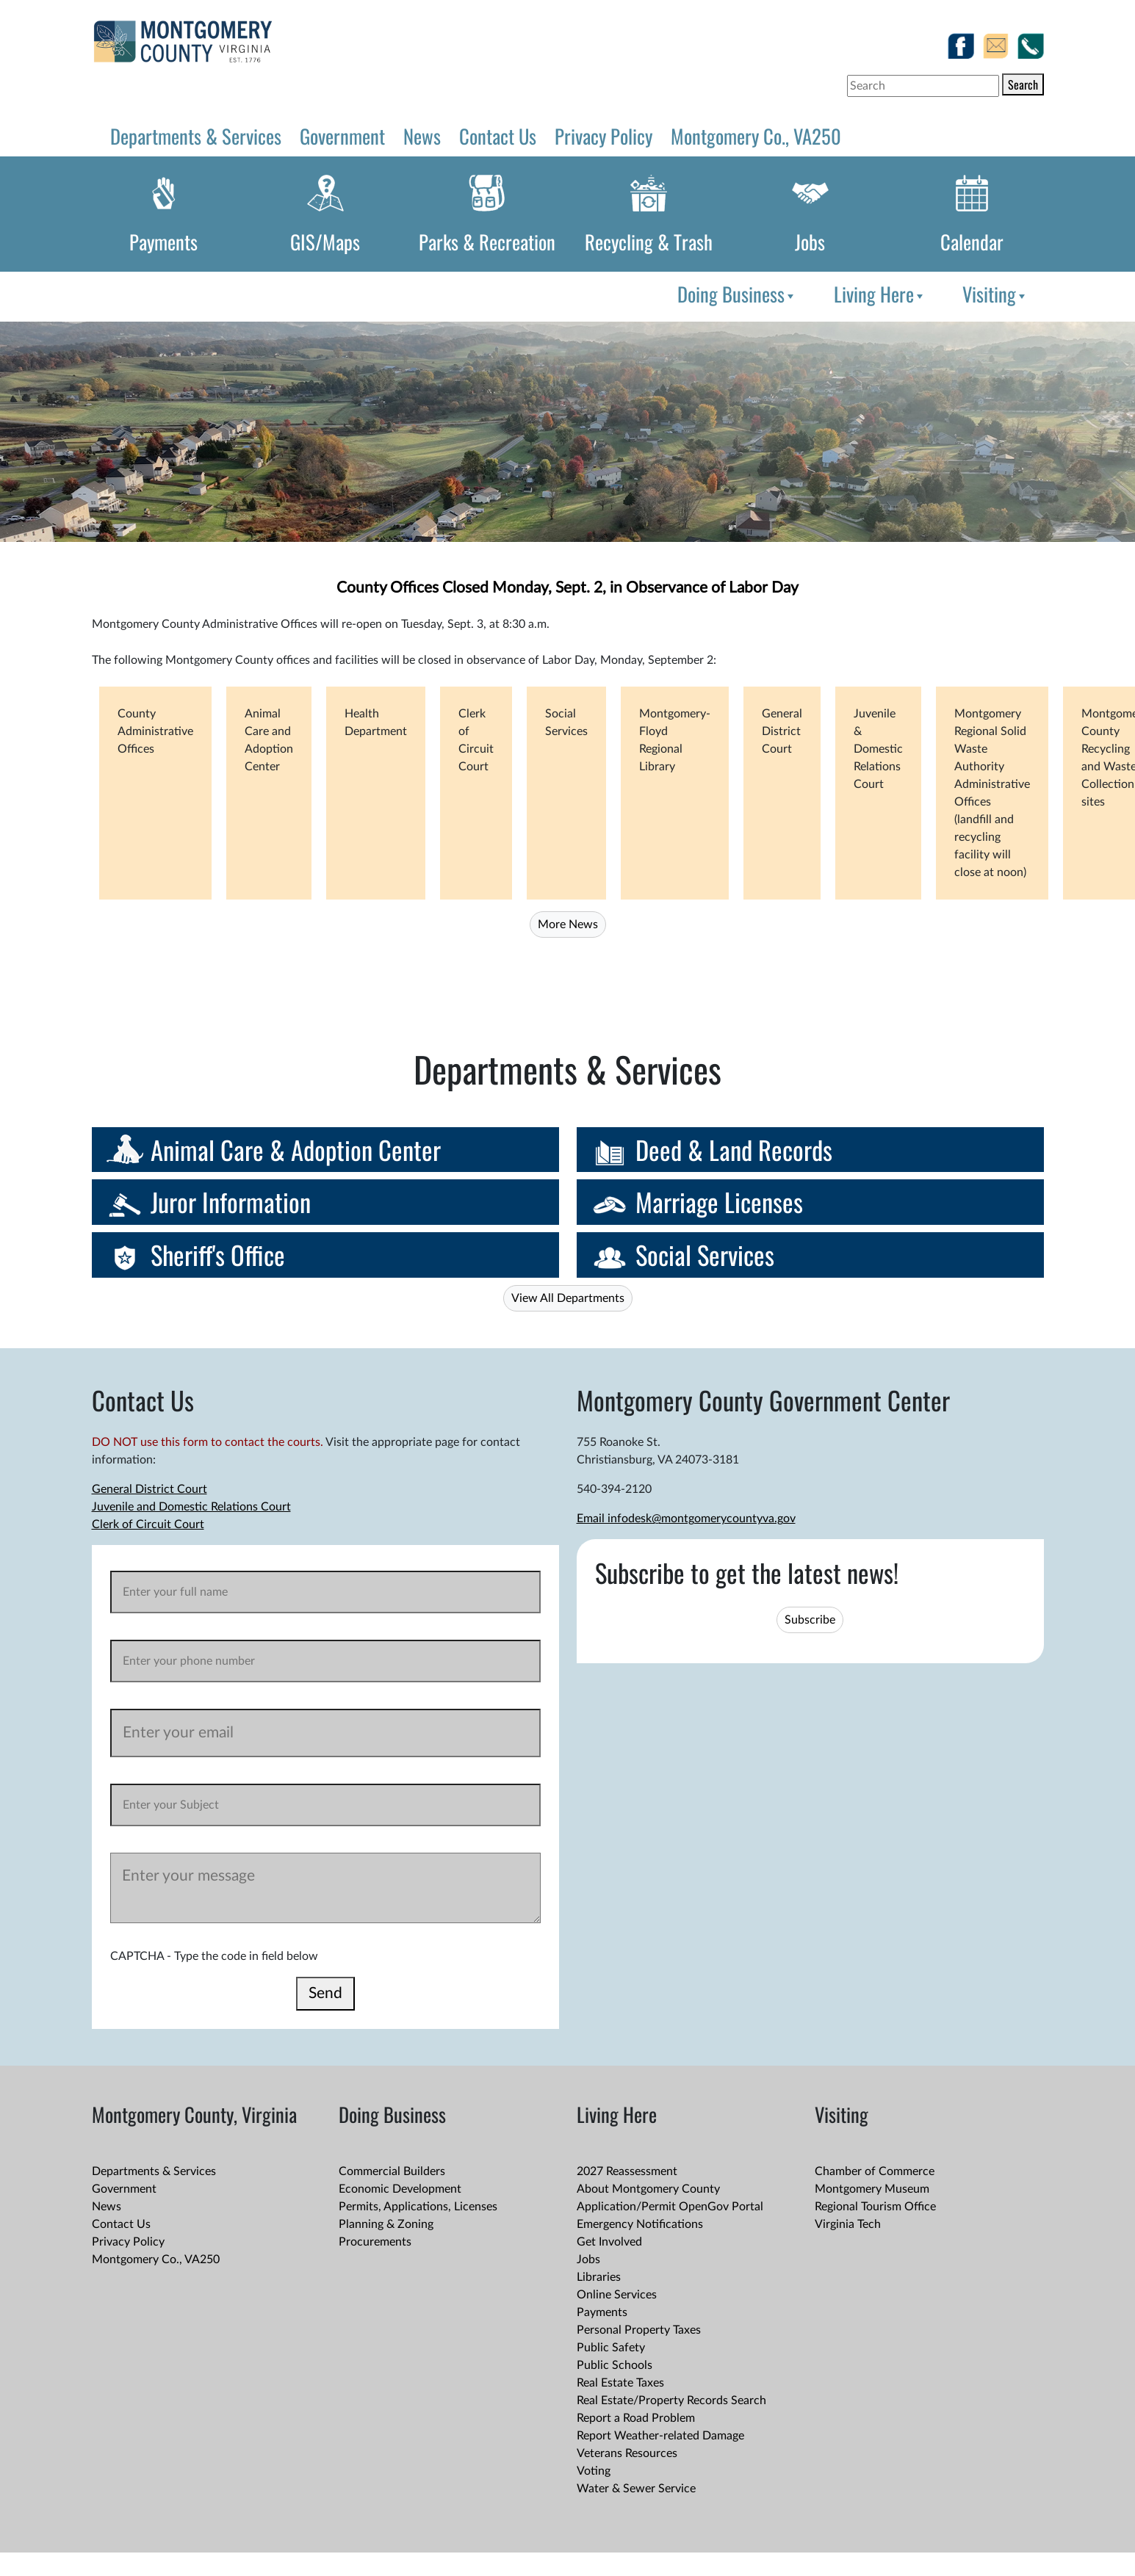 This screenshot has width=1135, height=2576. What do you see at coordinates (995, 293) in the screenshot?
I see `Visiting` at bounding box center [995, 293].